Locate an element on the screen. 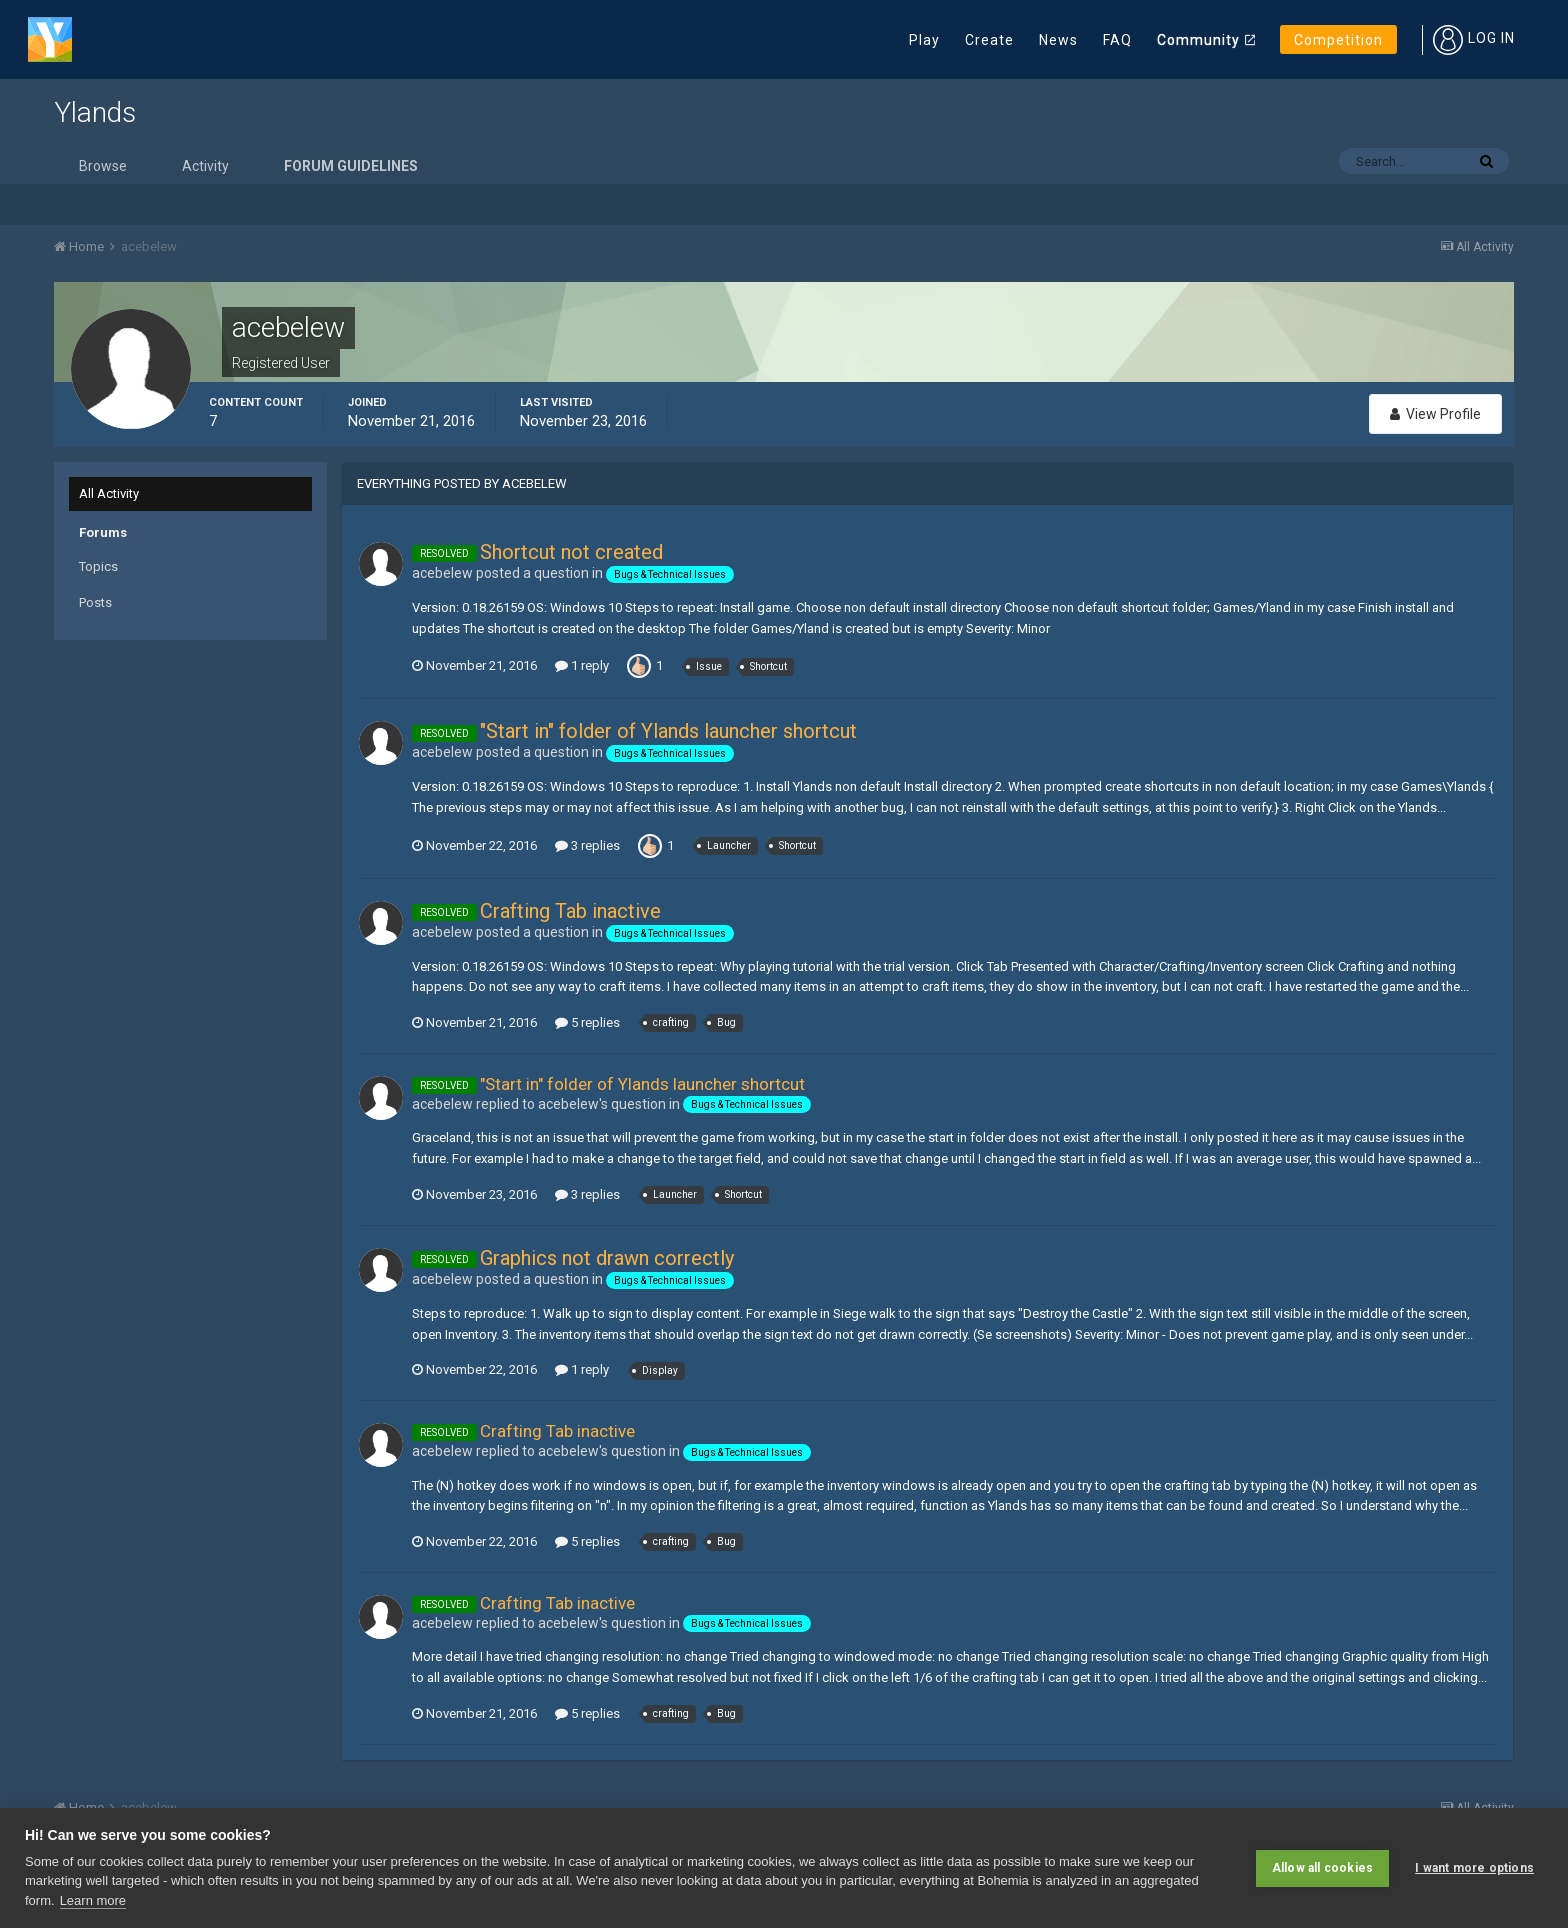  Topics is located at coordinates (98, 566).